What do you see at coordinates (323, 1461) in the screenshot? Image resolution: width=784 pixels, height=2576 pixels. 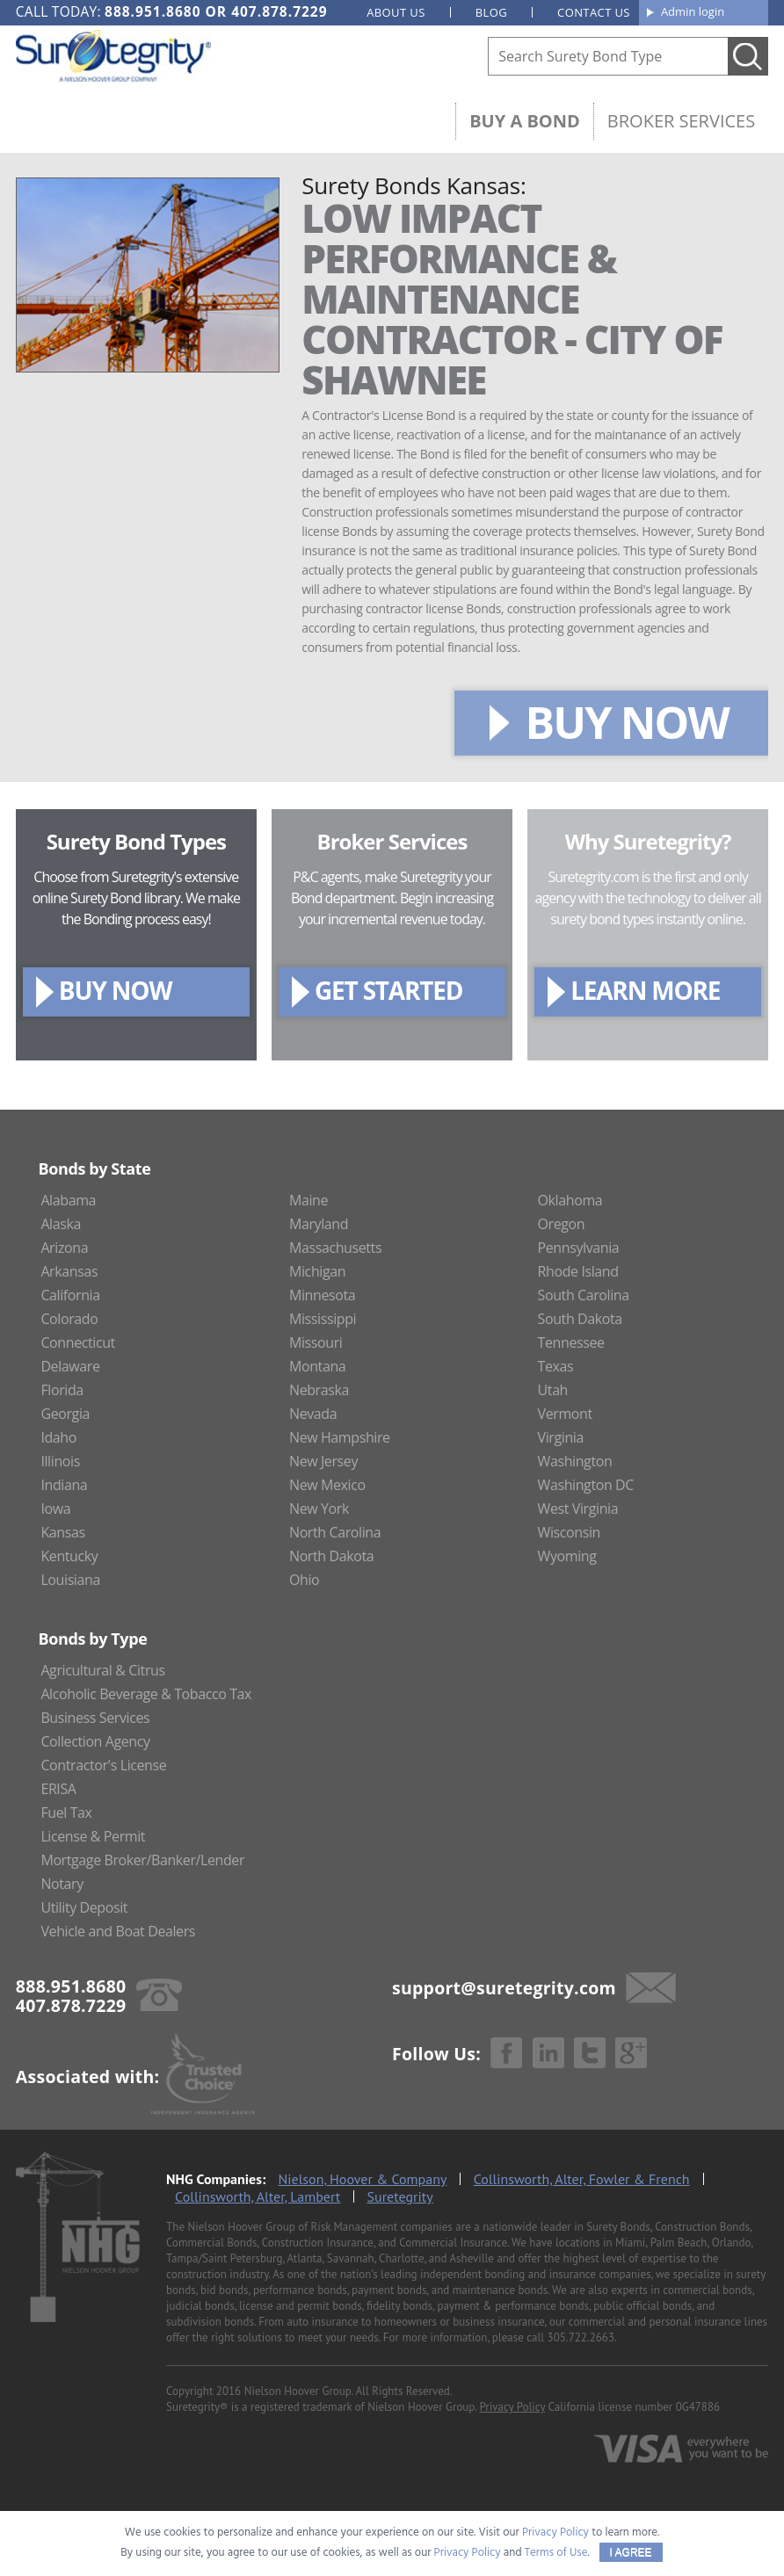 I see `New Jersey` at bounding box center [323, 1461].